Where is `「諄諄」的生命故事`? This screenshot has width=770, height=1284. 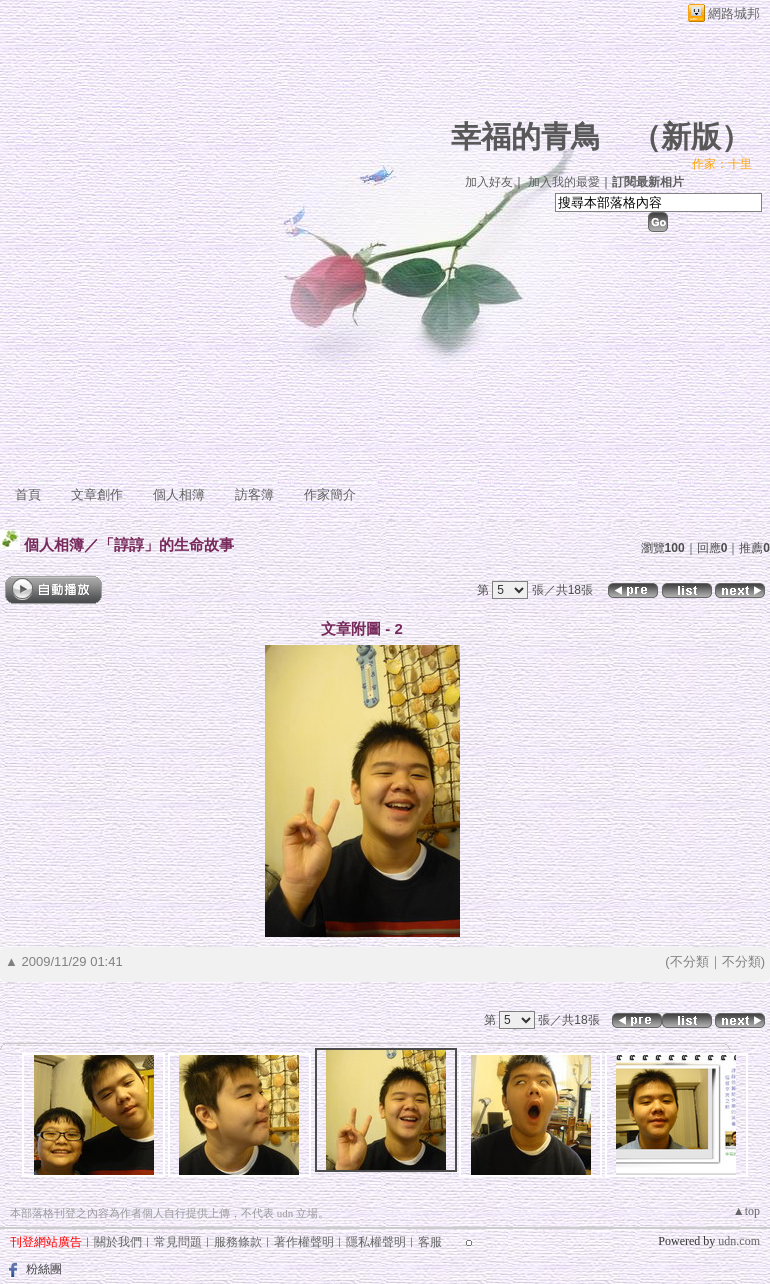
「諄諄」的生命故事 is located at coordinates (166, 544).